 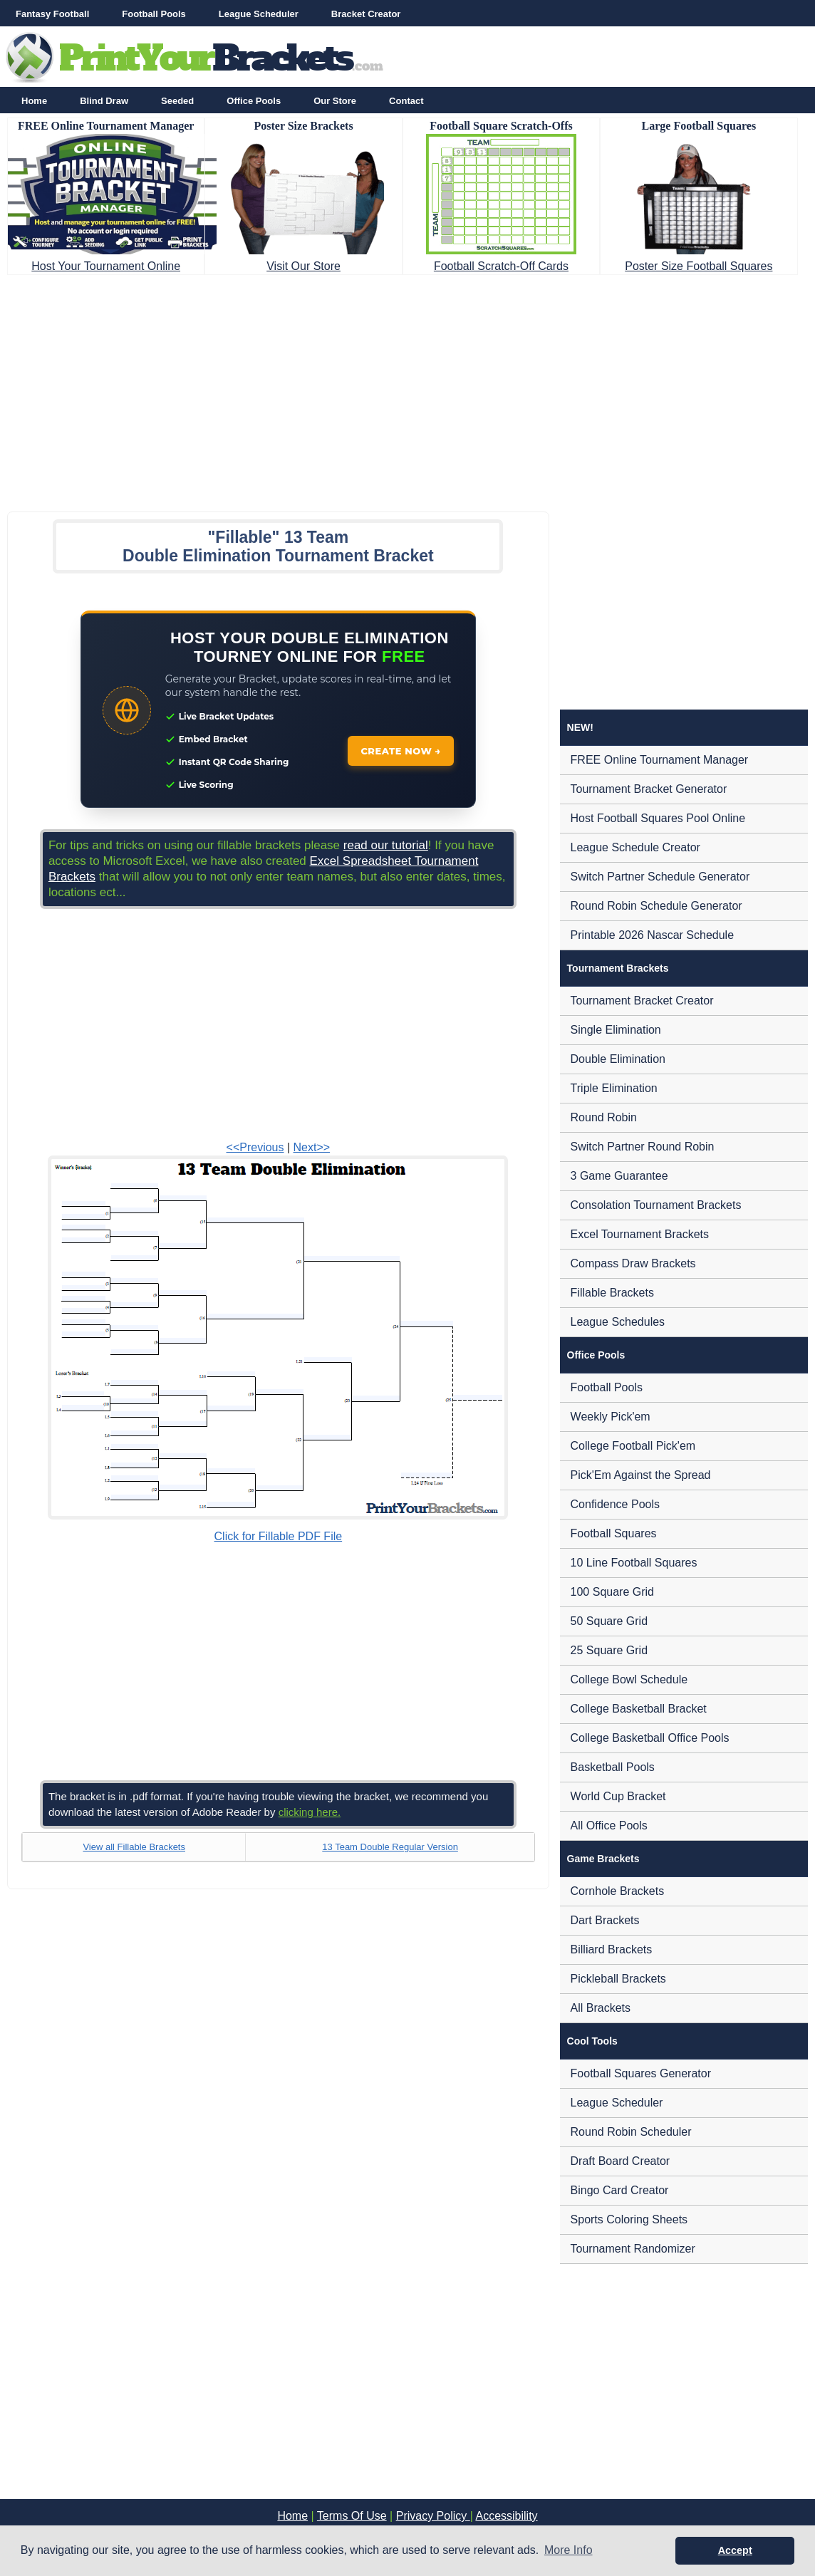 I want to click on Poster Size Football Squares, so click(x=698, y=266).